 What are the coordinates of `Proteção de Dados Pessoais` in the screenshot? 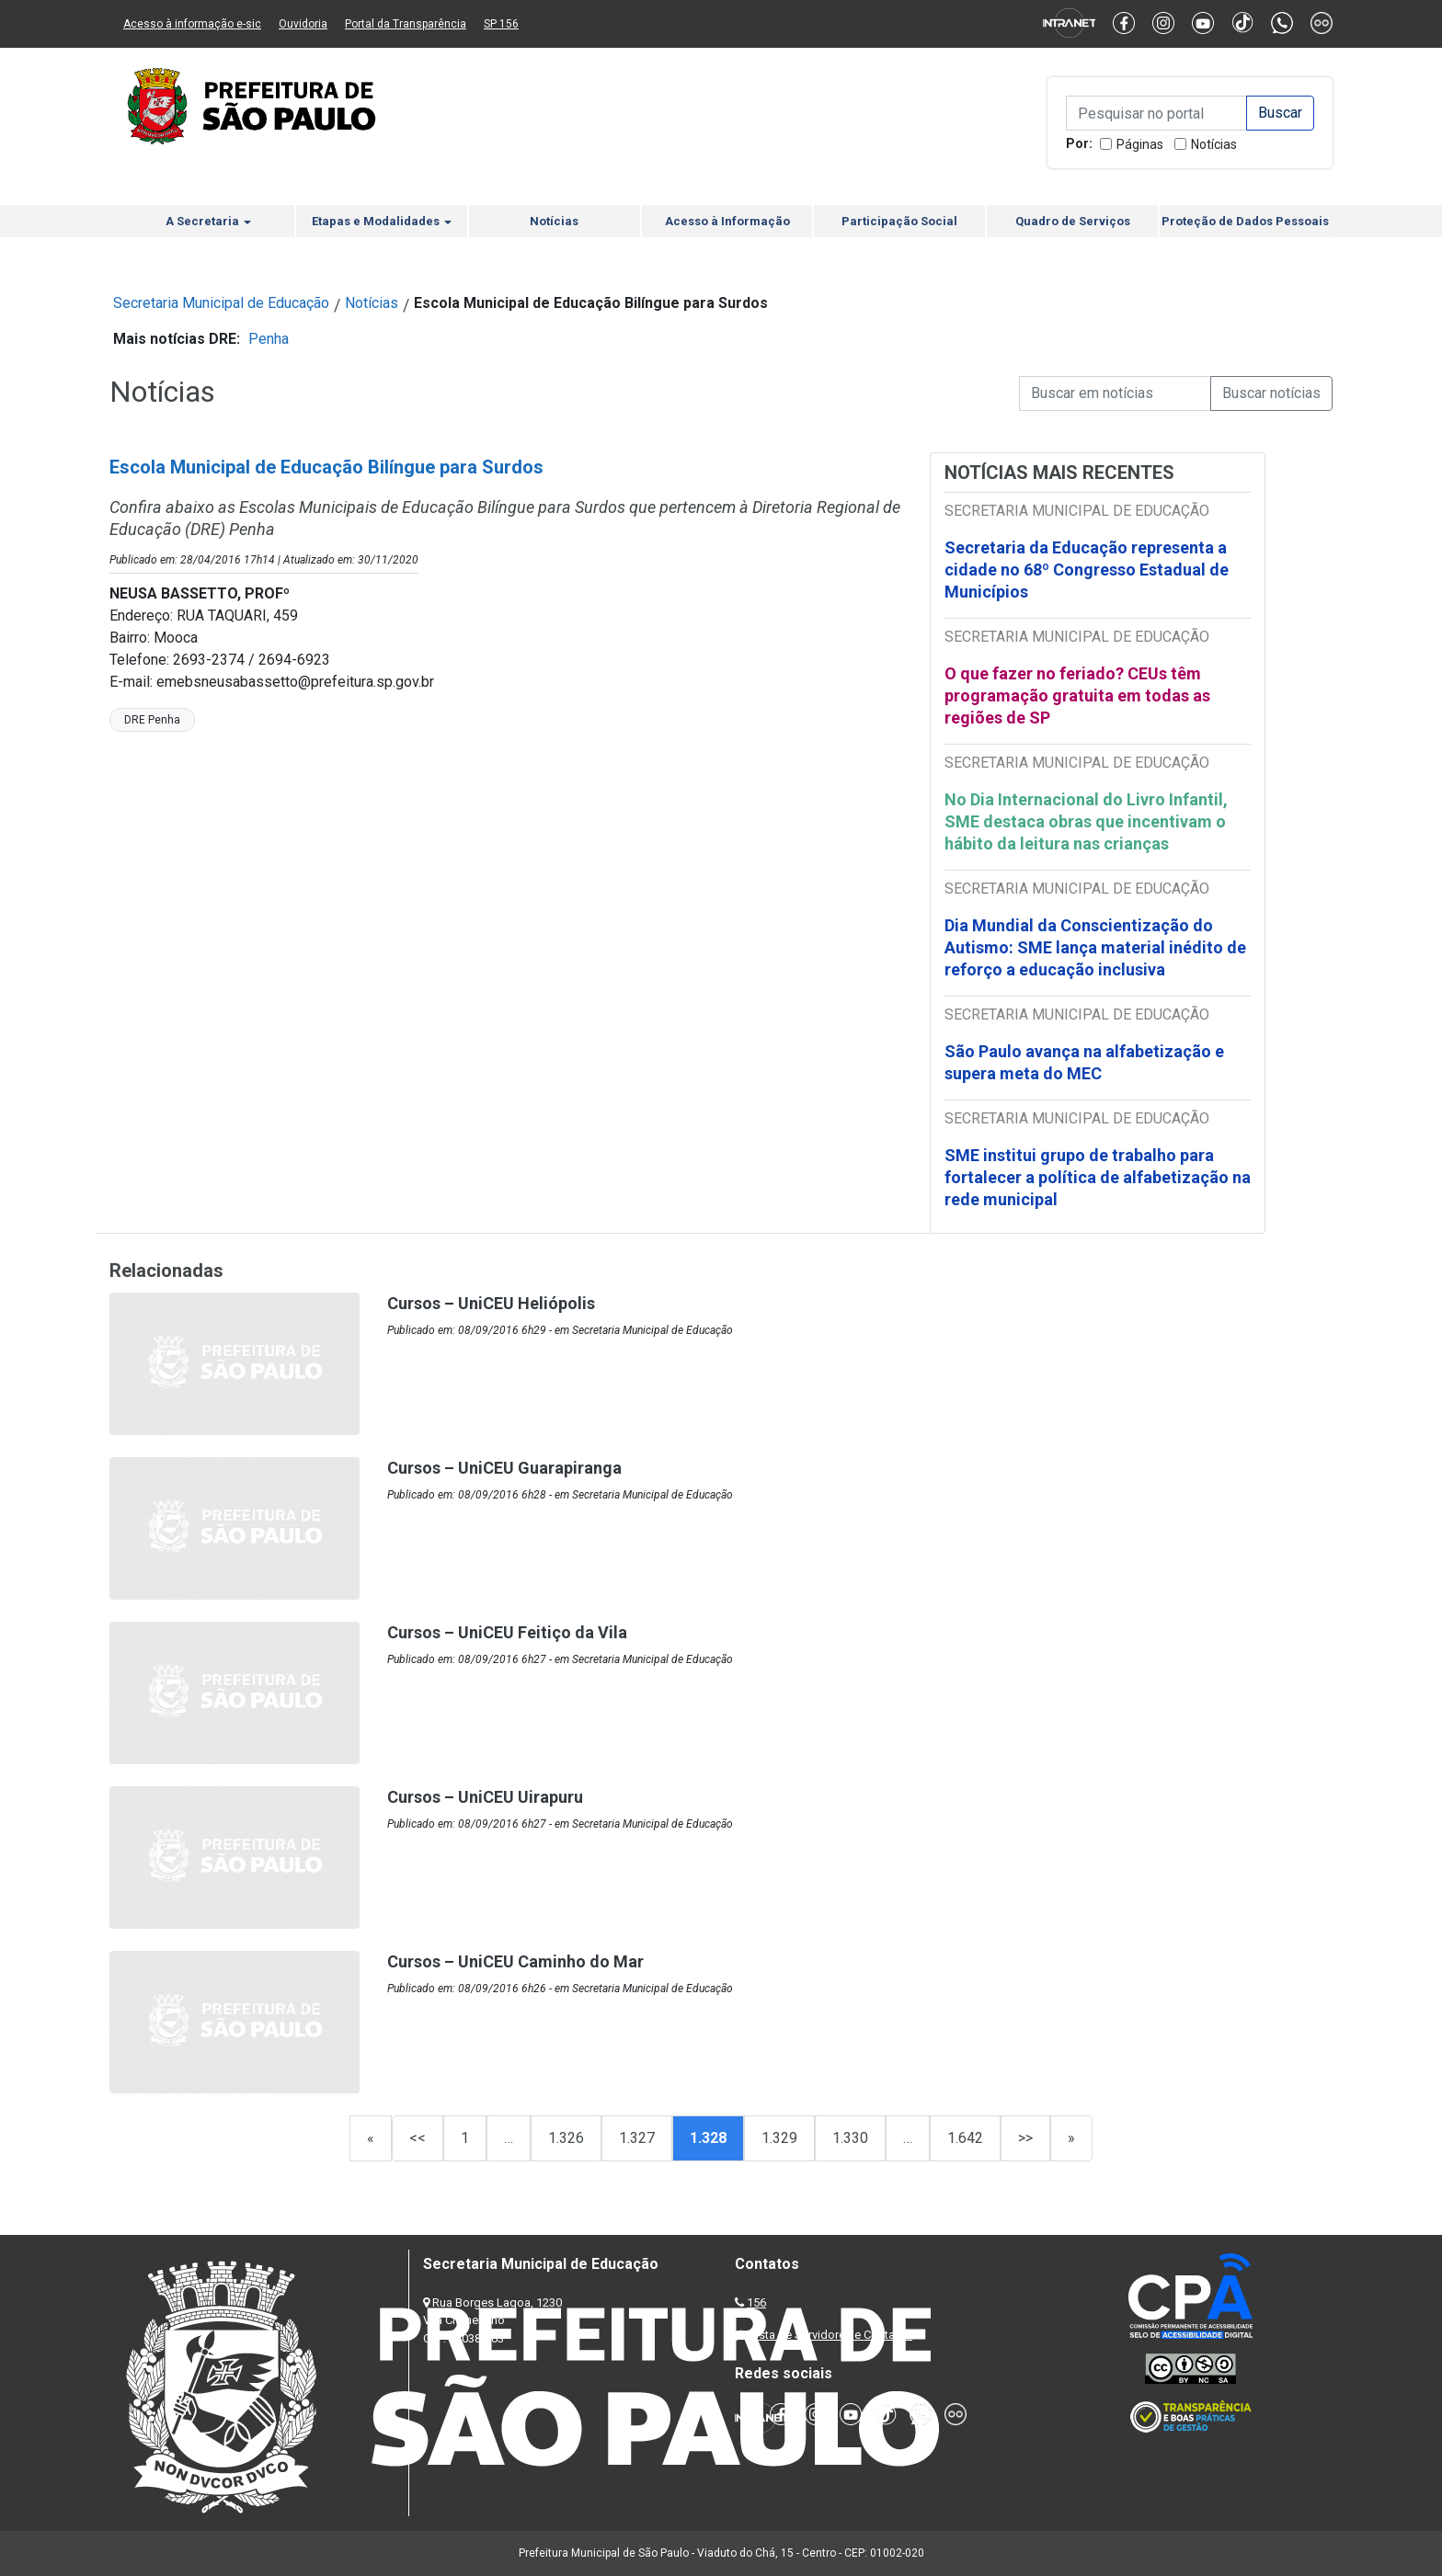 It's located at (1245, 221).